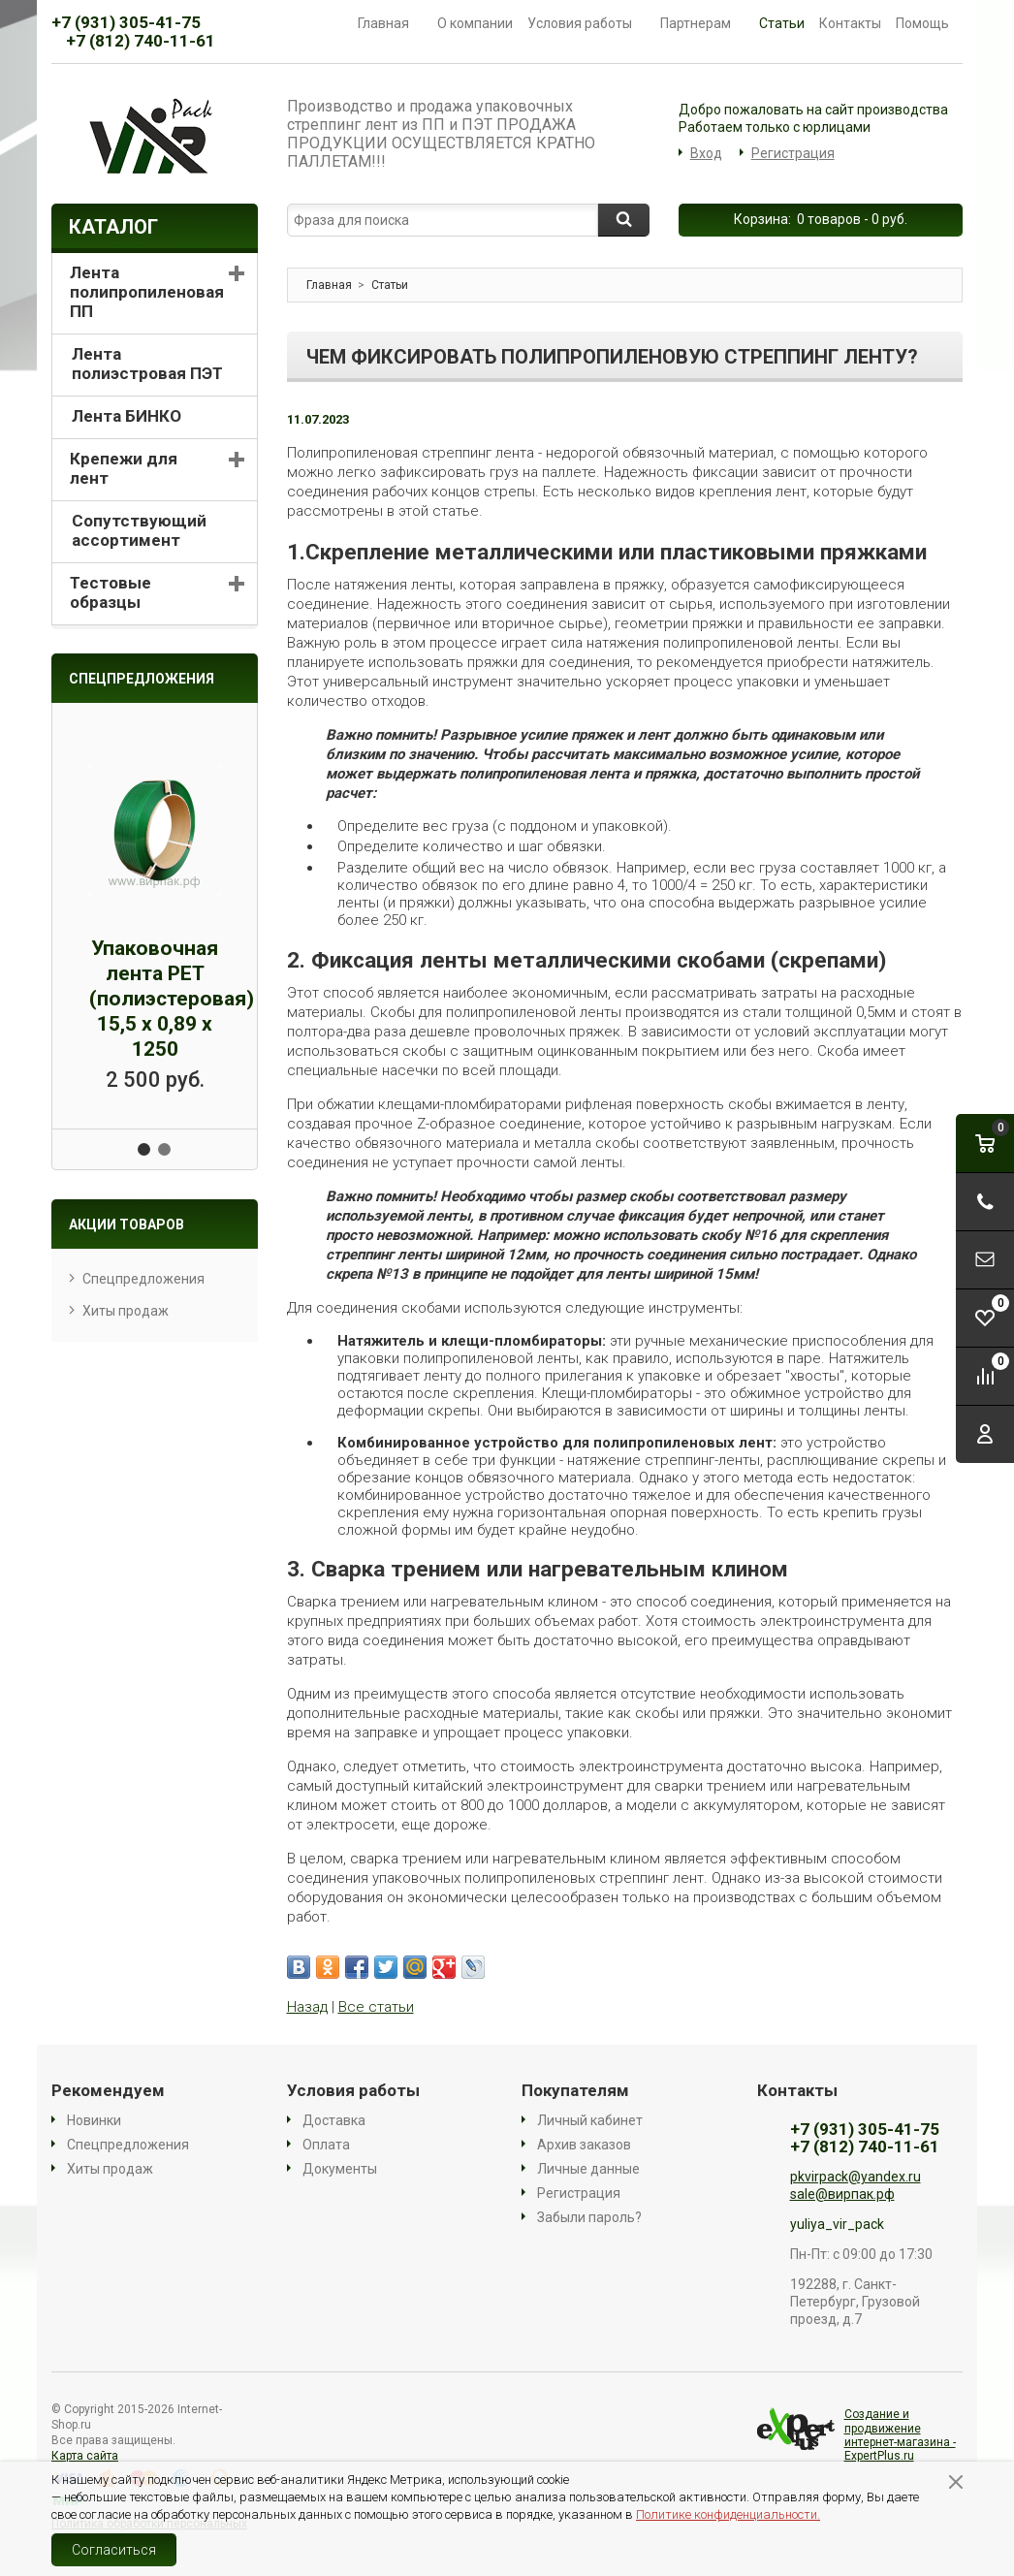 This screenshot has width=1014, height=2576. I want to click on Покупателям, so click(575, 2090).